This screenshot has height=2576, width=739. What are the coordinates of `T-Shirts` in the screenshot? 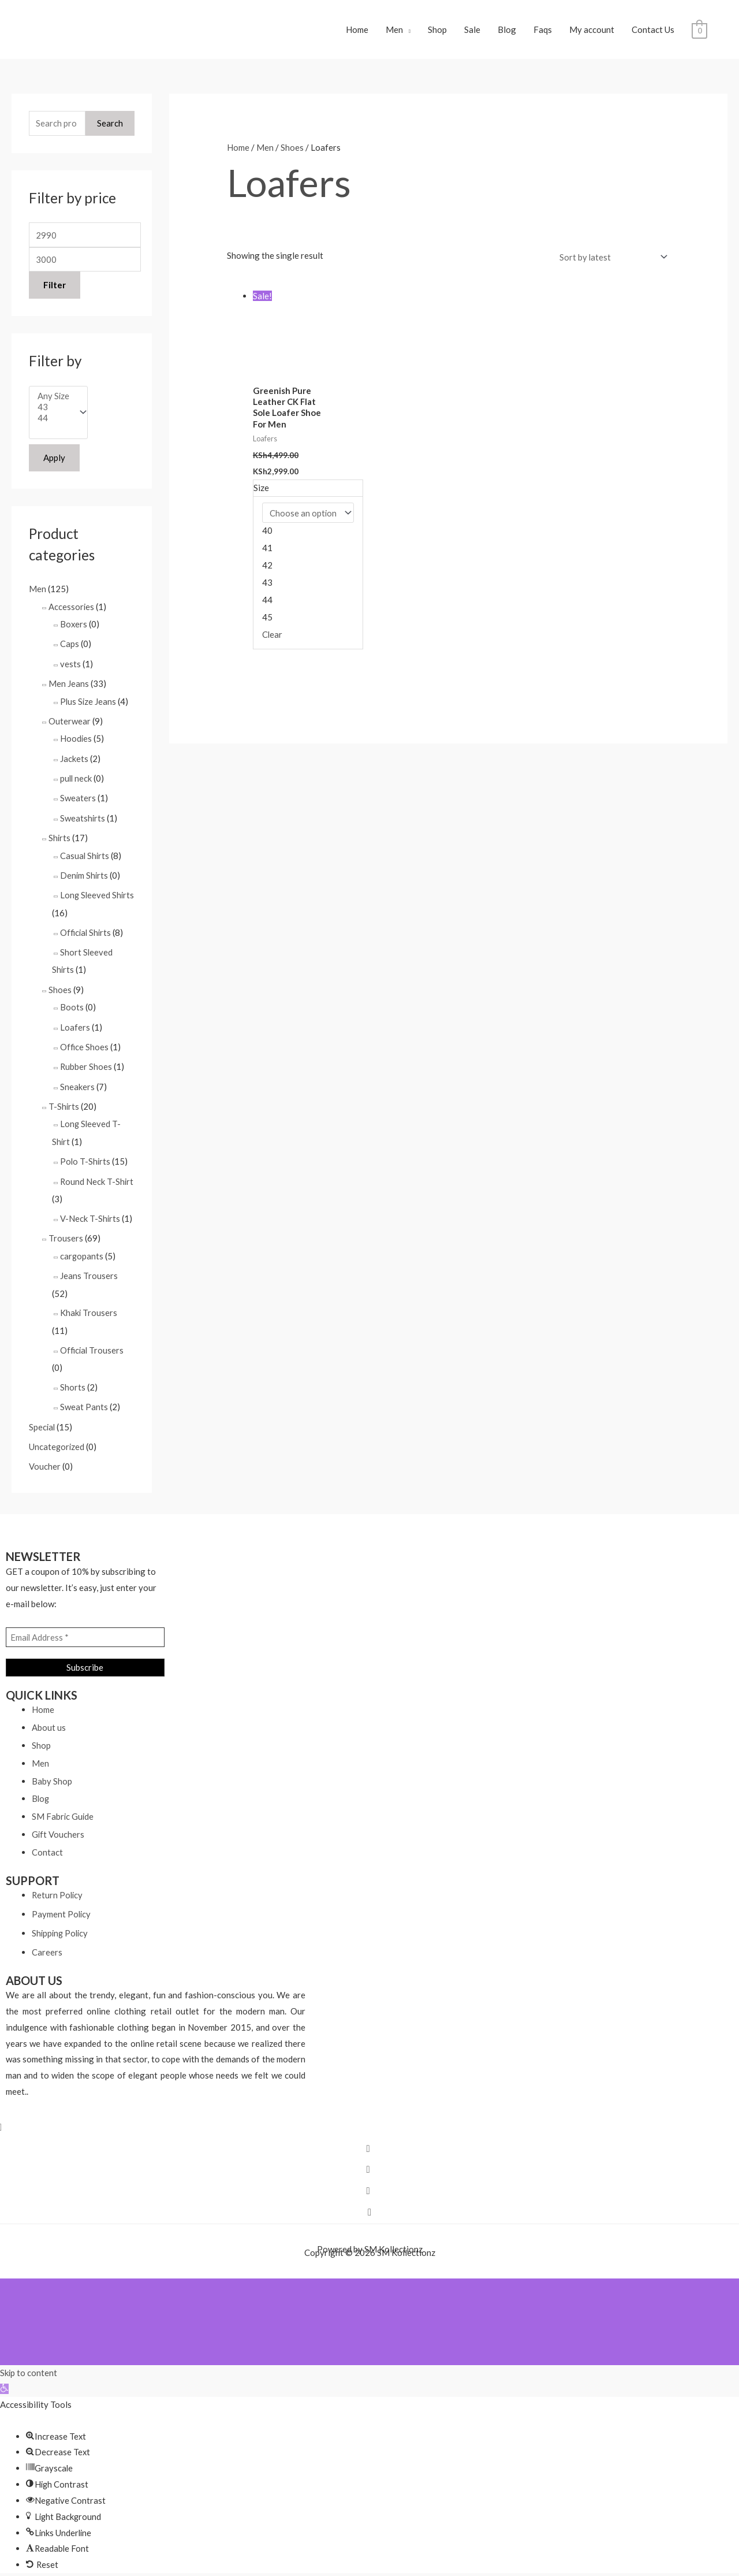 It's located at (64, 1101).